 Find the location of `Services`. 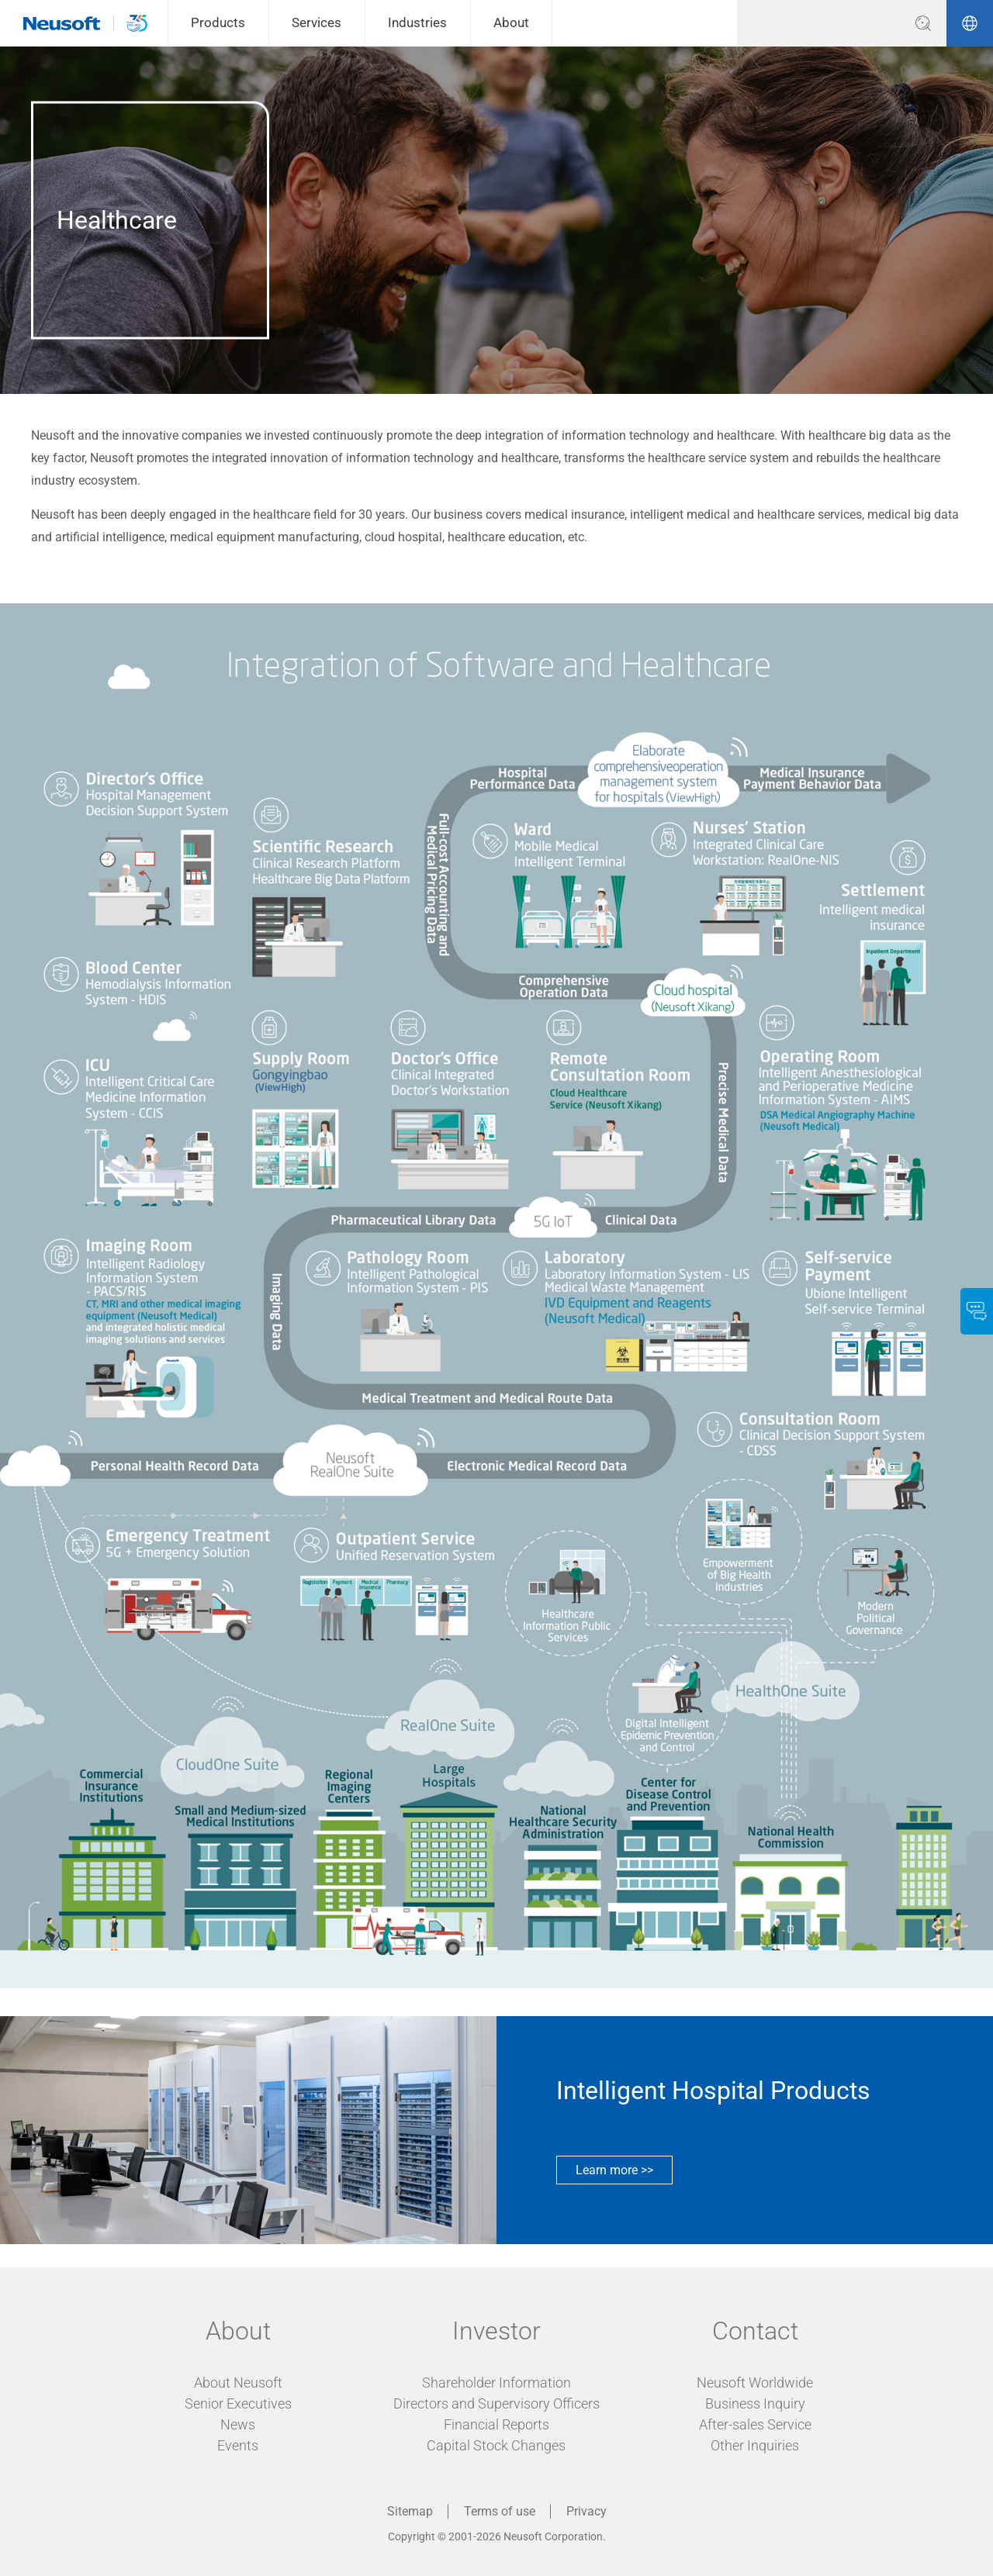

Services is located at coordinates (316, 22).